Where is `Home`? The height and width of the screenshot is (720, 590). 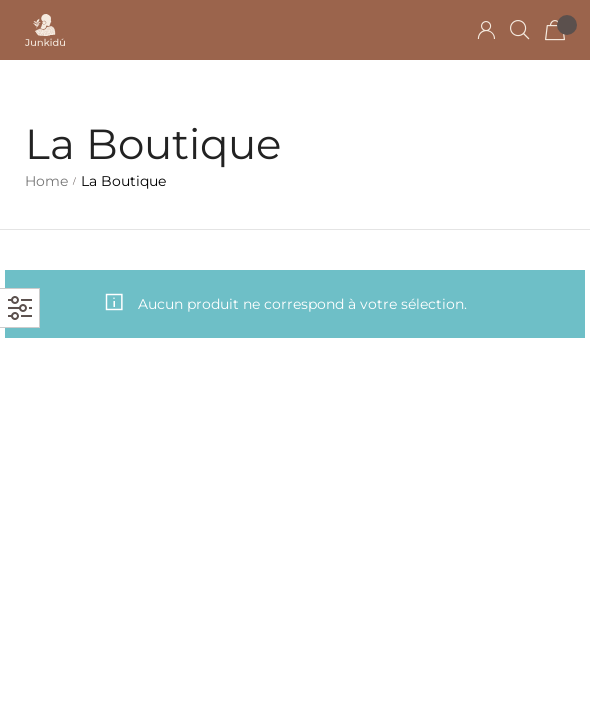
Home is located at coordinates (46, 181).